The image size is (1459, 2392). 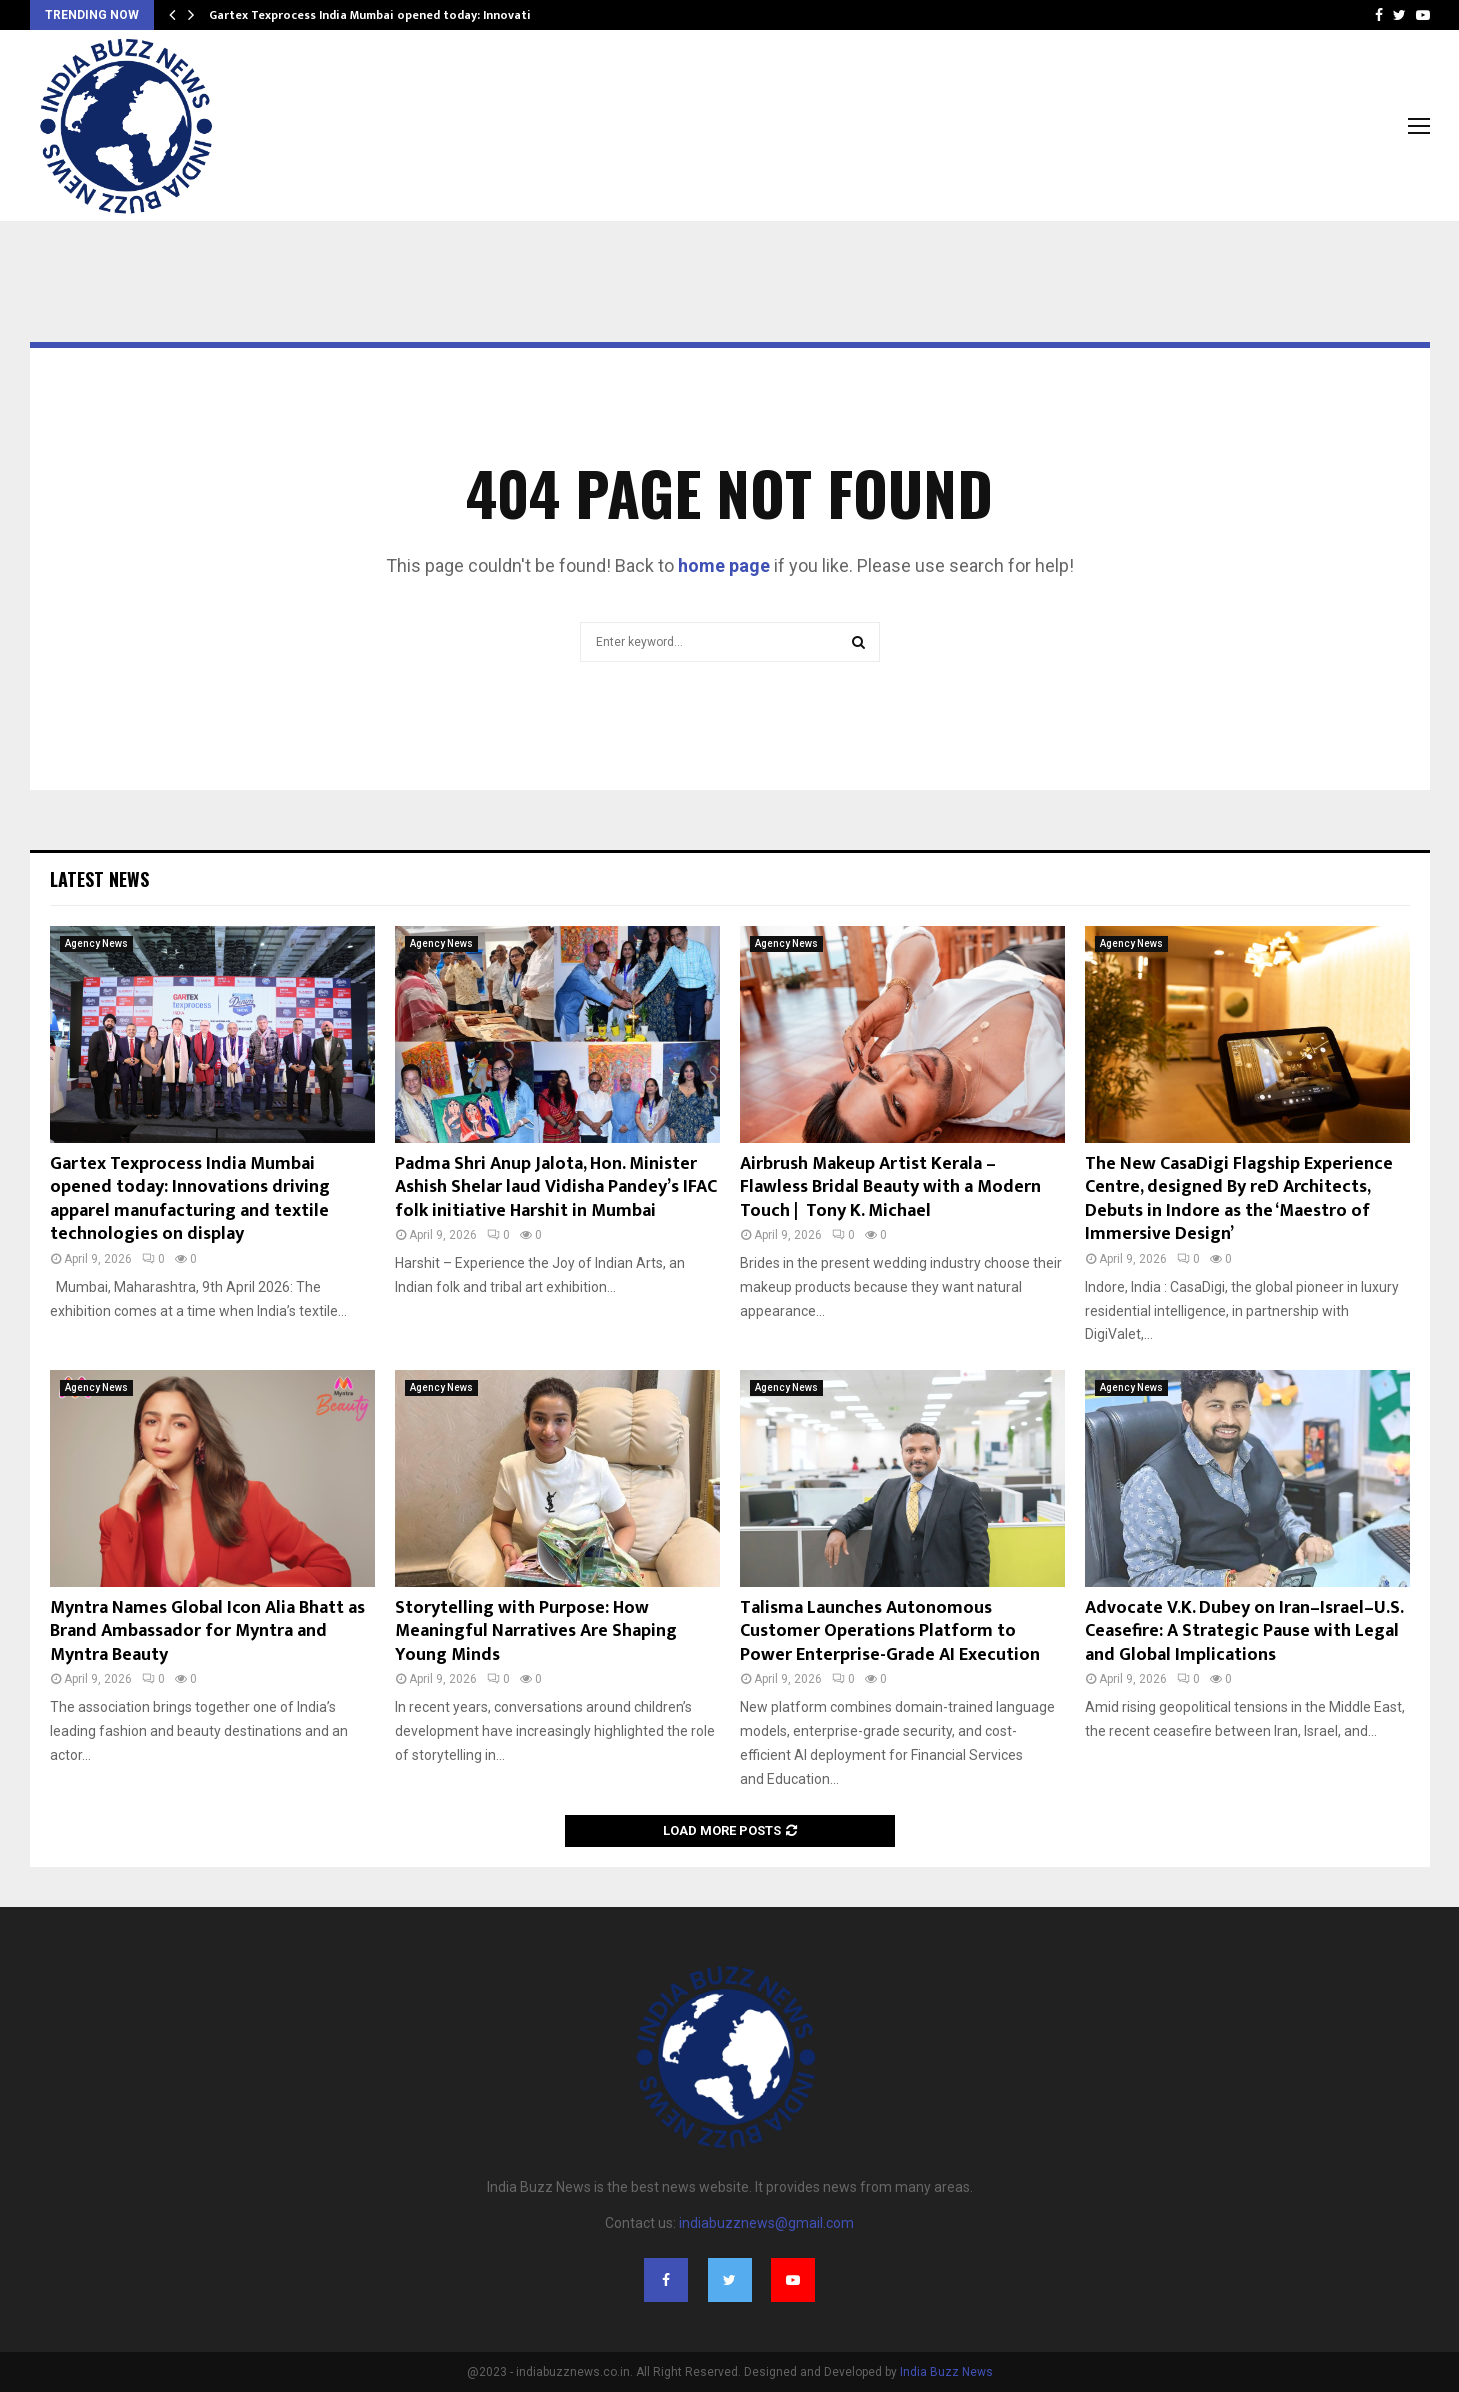 I want to click on Agency News, so click(x=96, y=943).